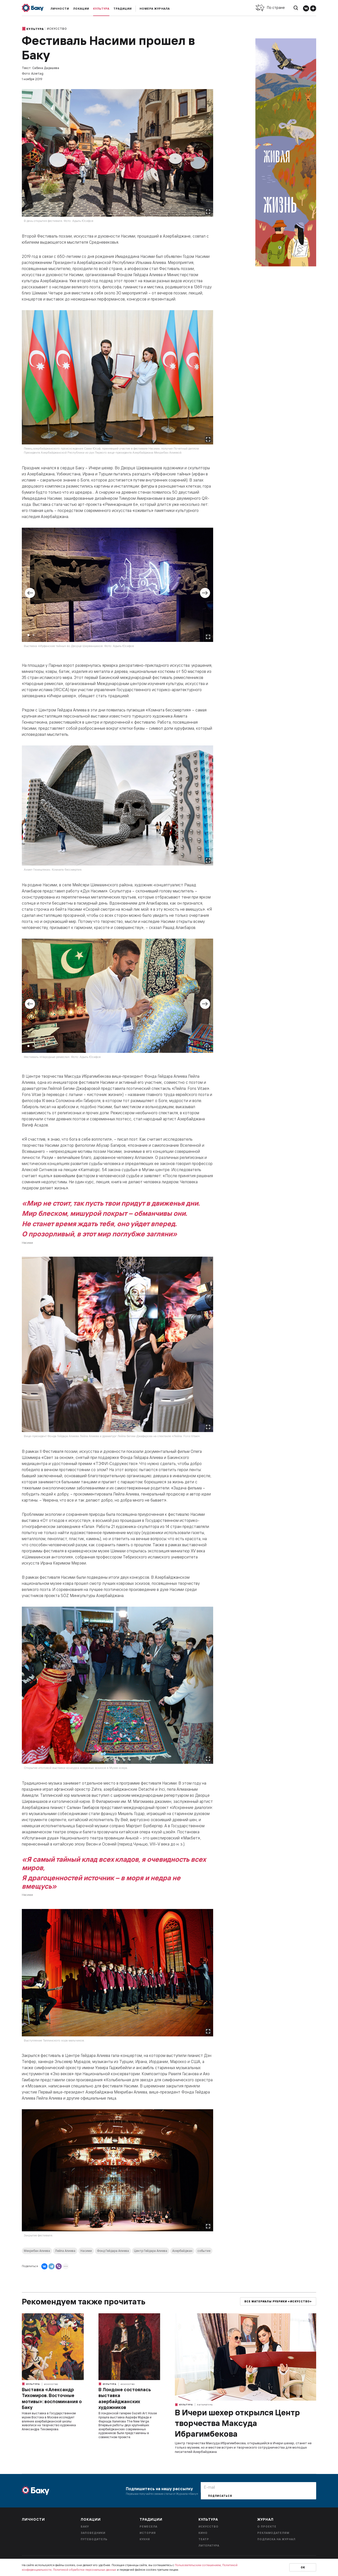 The width and height of the screenshot is (338, 2576). What do you see at coordinates (198, 2565) in the screenshot?
I see `Пользовательским соглашением` at bounding box center [198, 2565].